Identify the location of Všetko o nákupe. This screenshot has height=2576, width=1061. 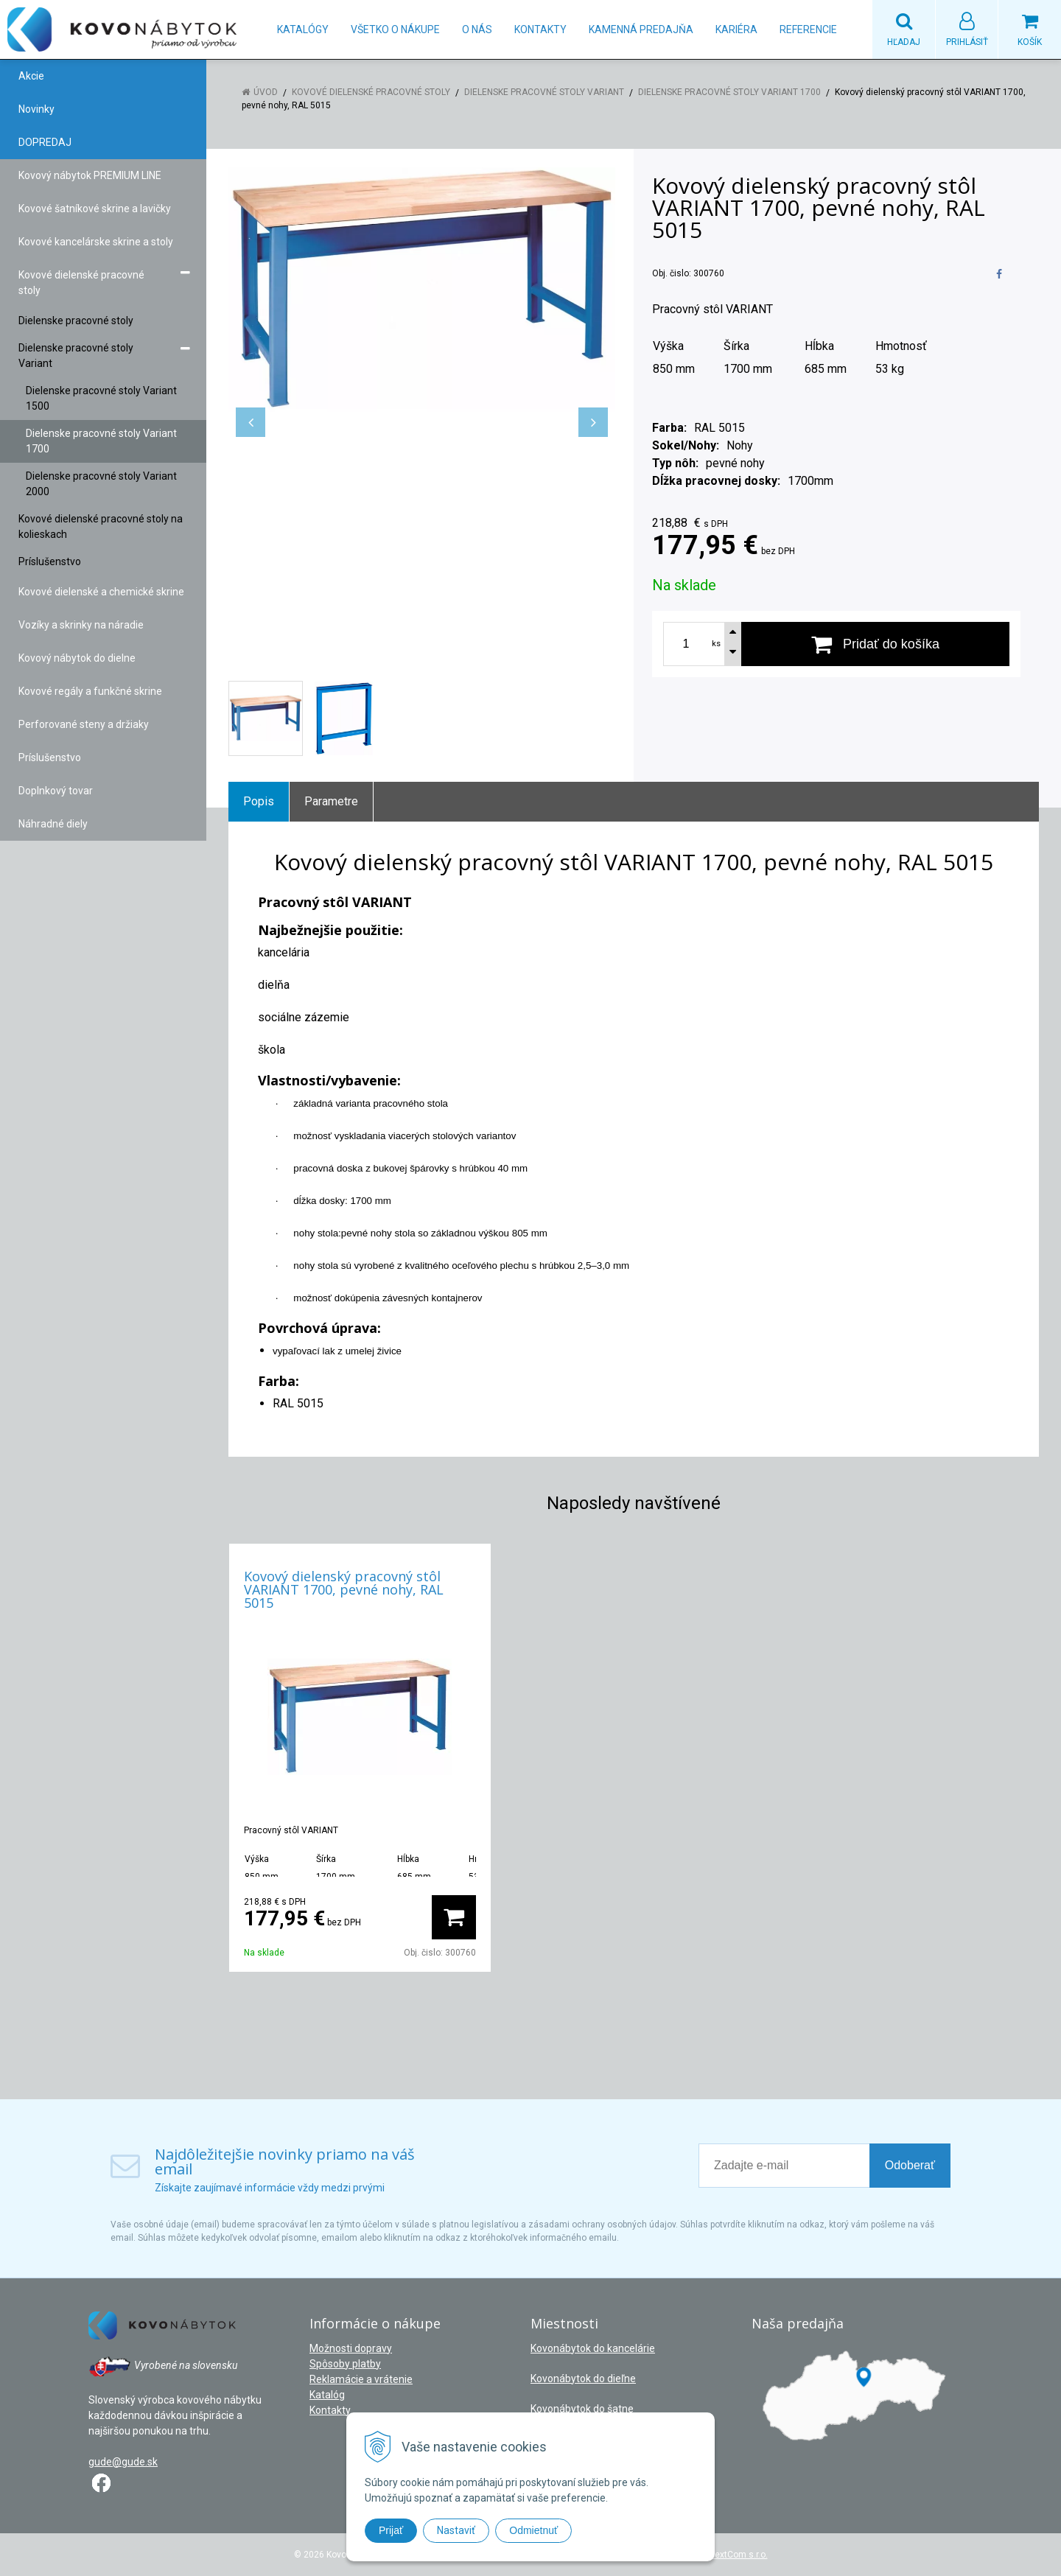
(395, 29).